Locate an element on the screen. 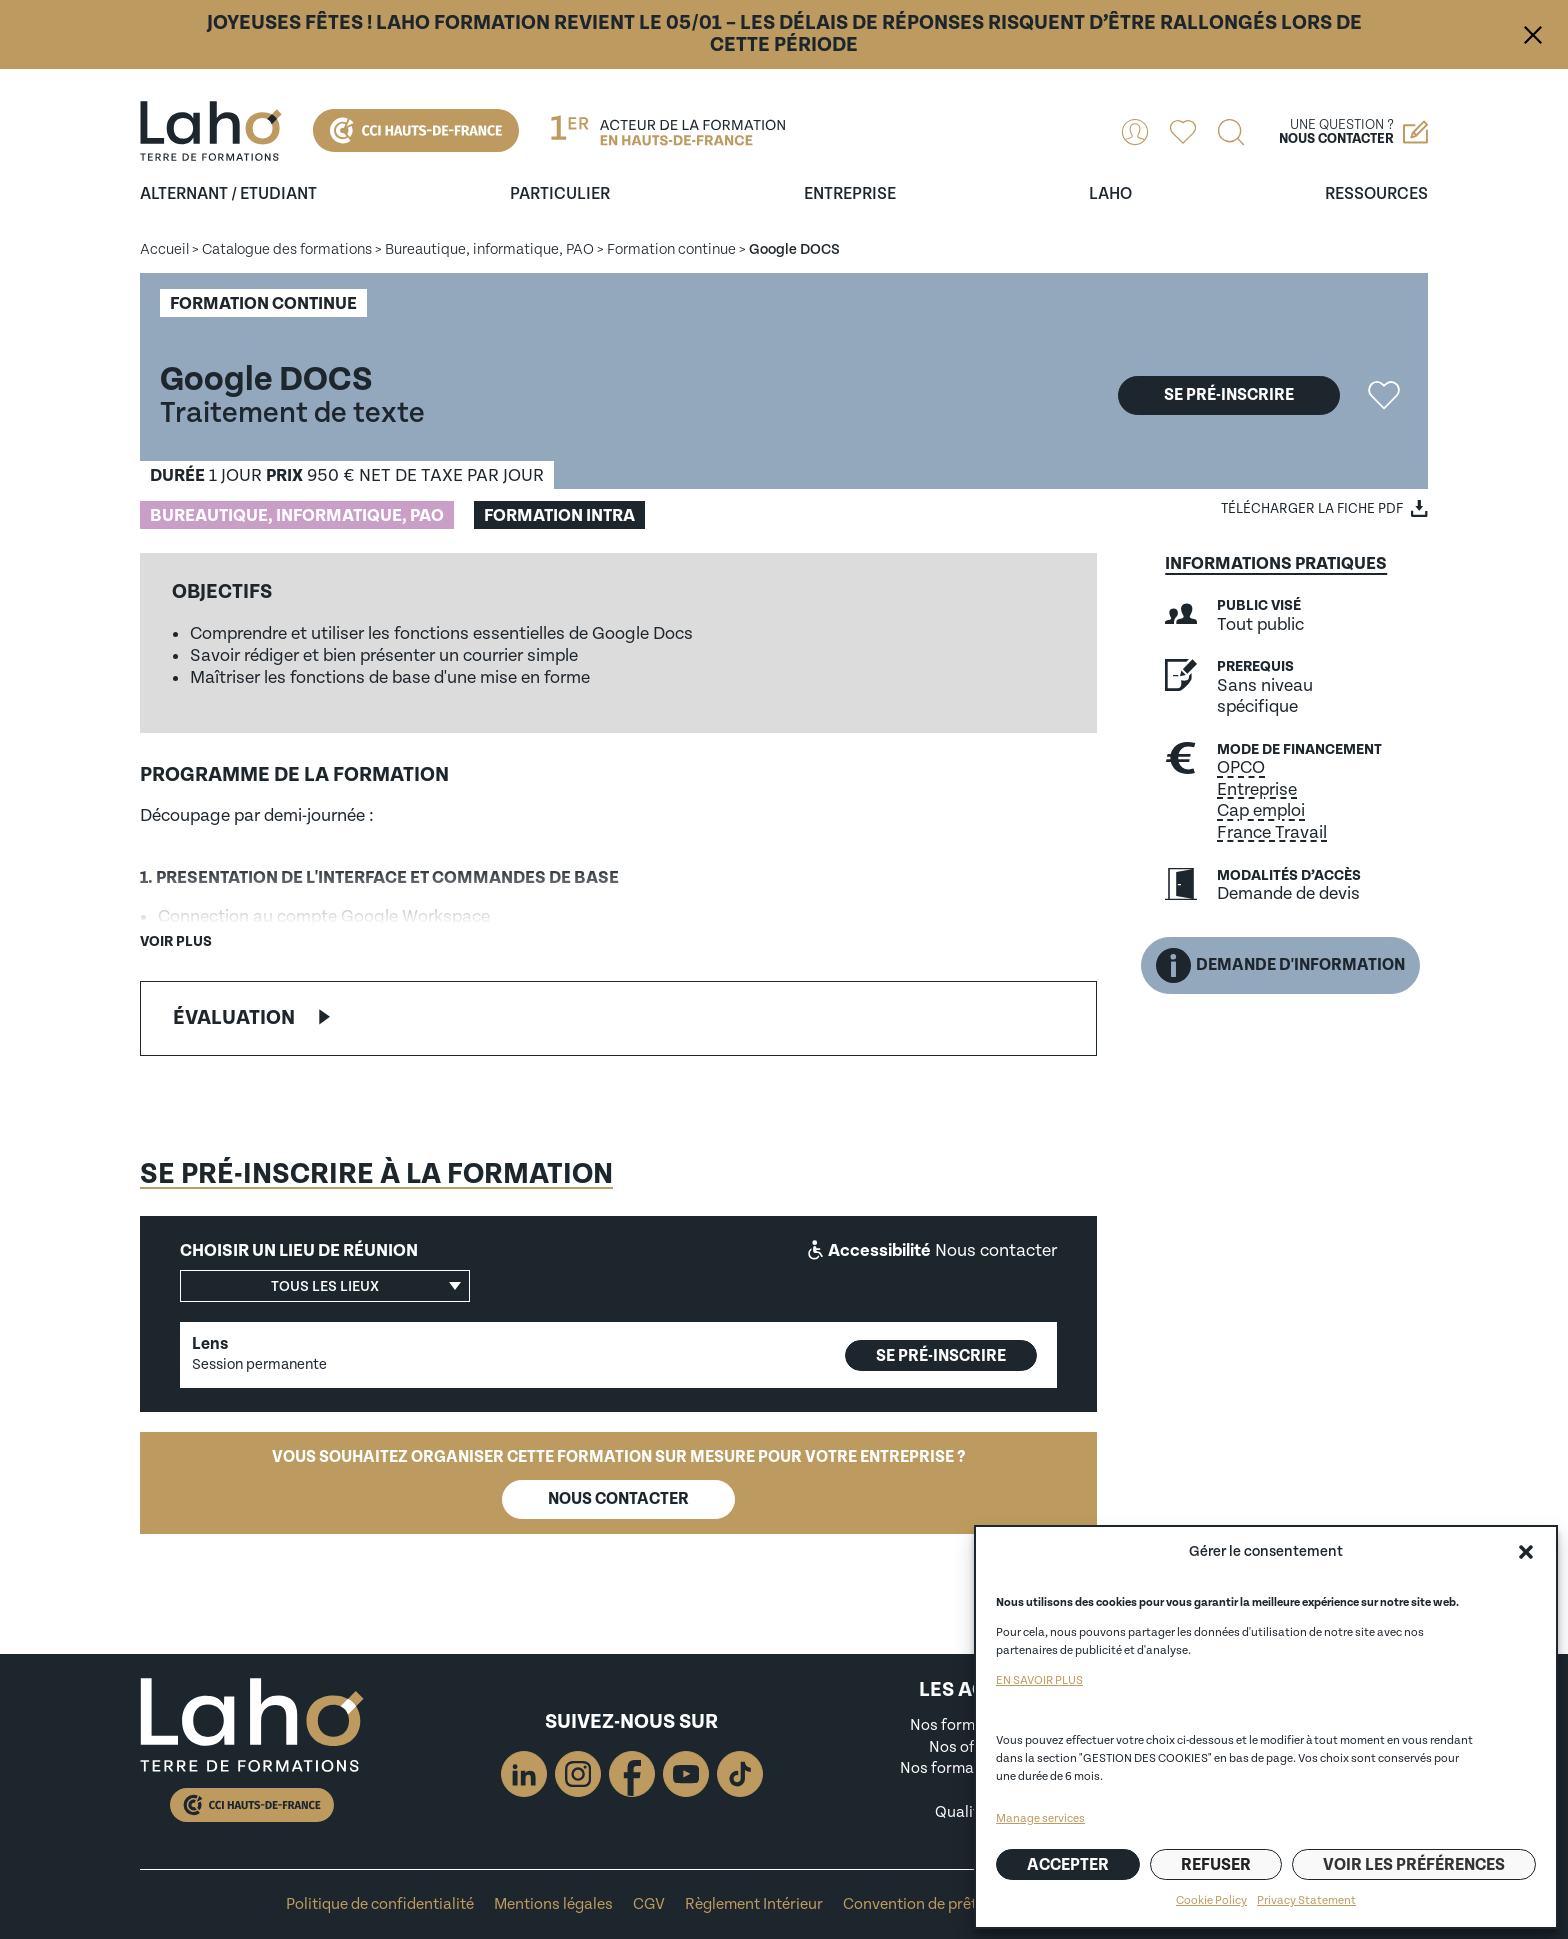  Particulier [Ouvrir le sous-menu (Particulier)] is located at coordinates (560, 194).